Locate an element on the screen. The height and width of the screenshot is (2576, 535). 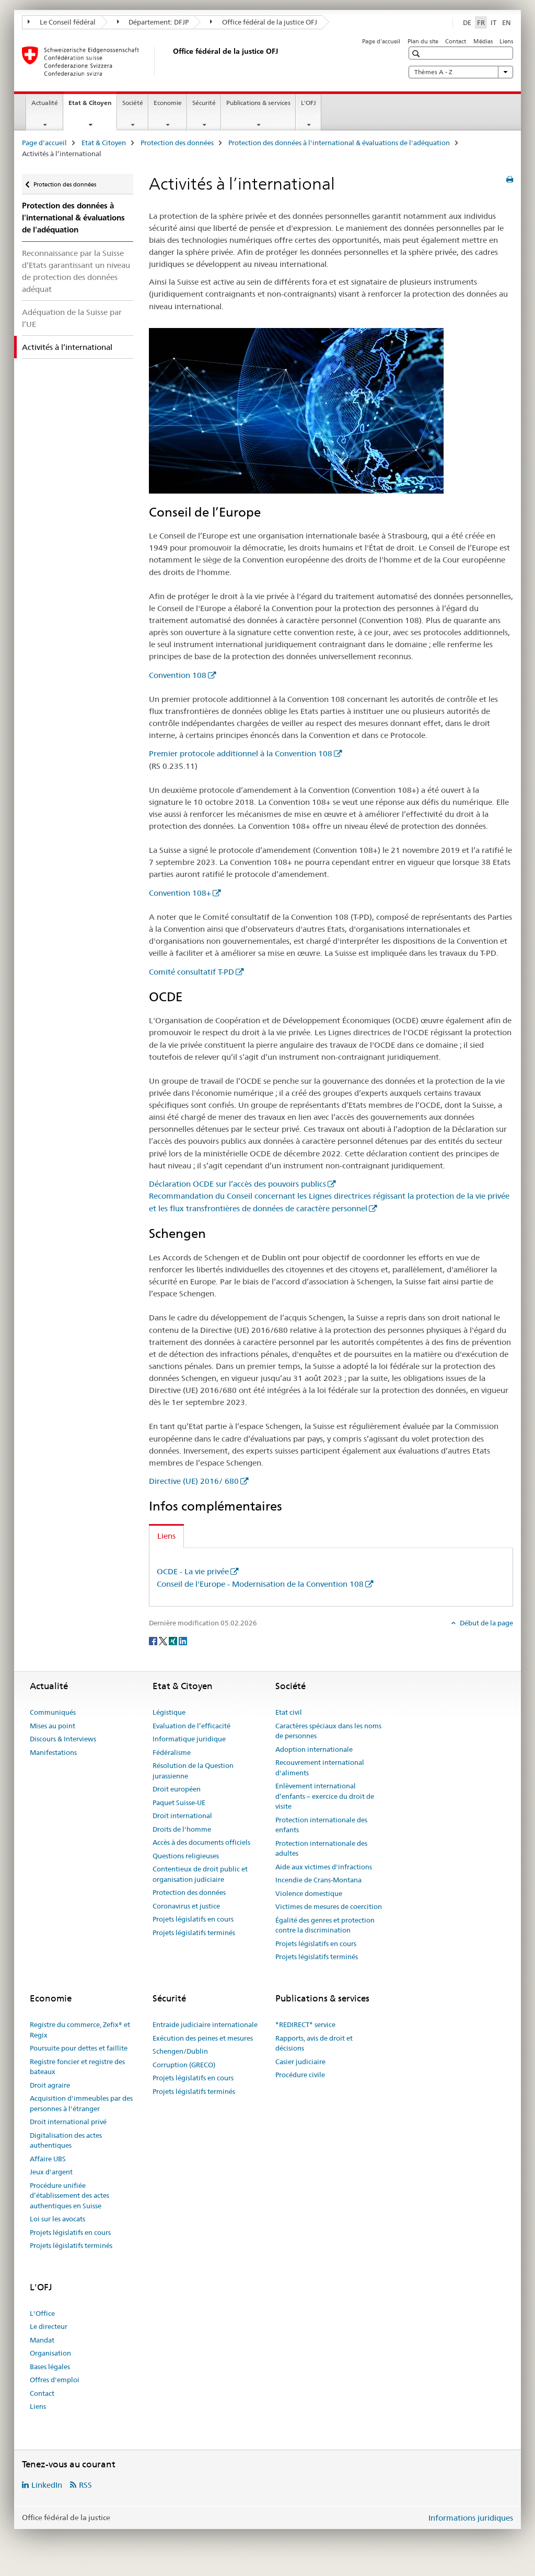
Corruption (GRECO) is located at coordinates (184, 2064).